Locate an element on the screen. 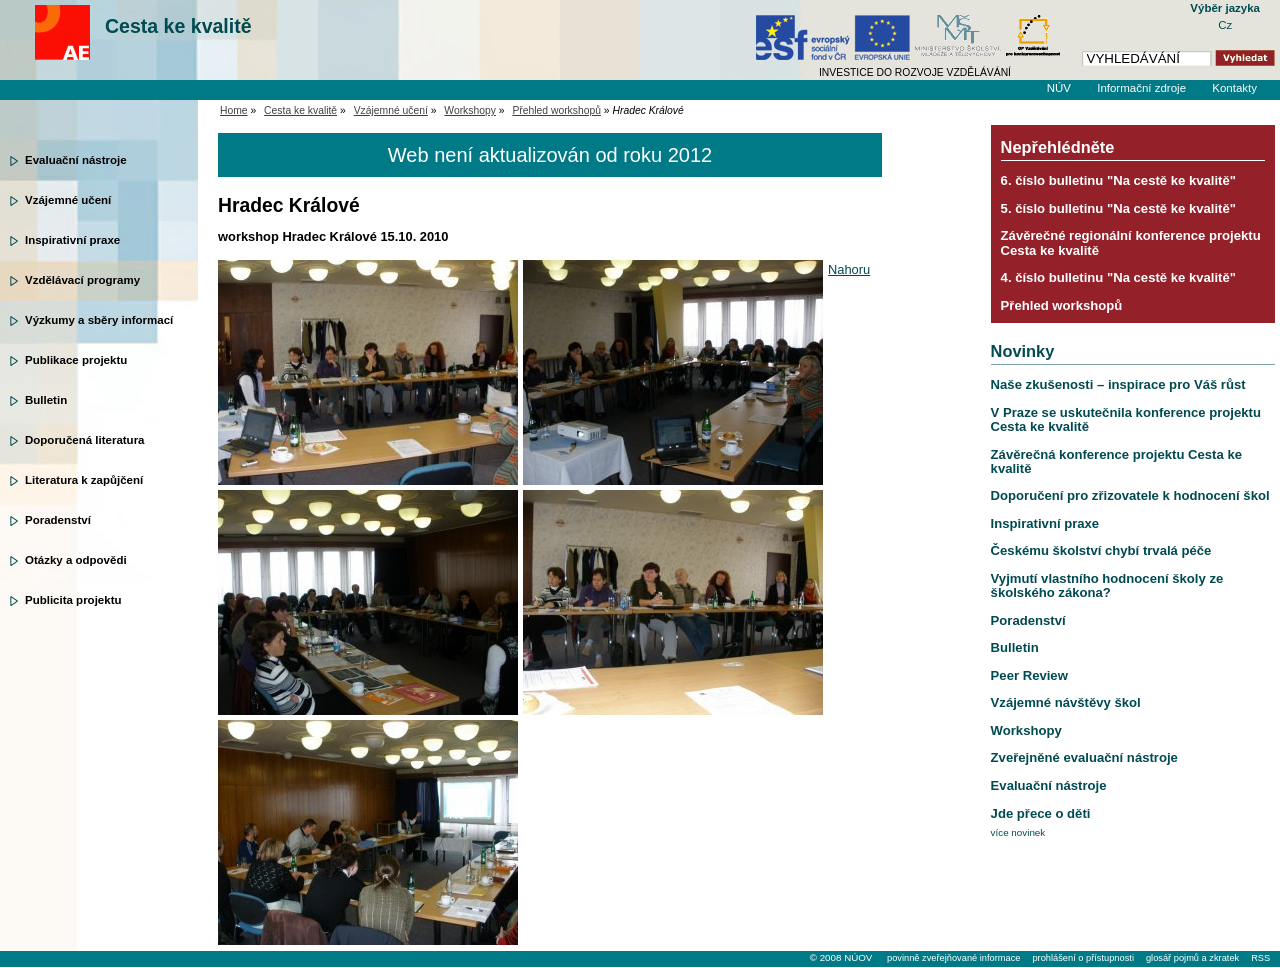 The image size is (1280, 968). Literatura k zapůjčení is located at coordinates (84, 480).